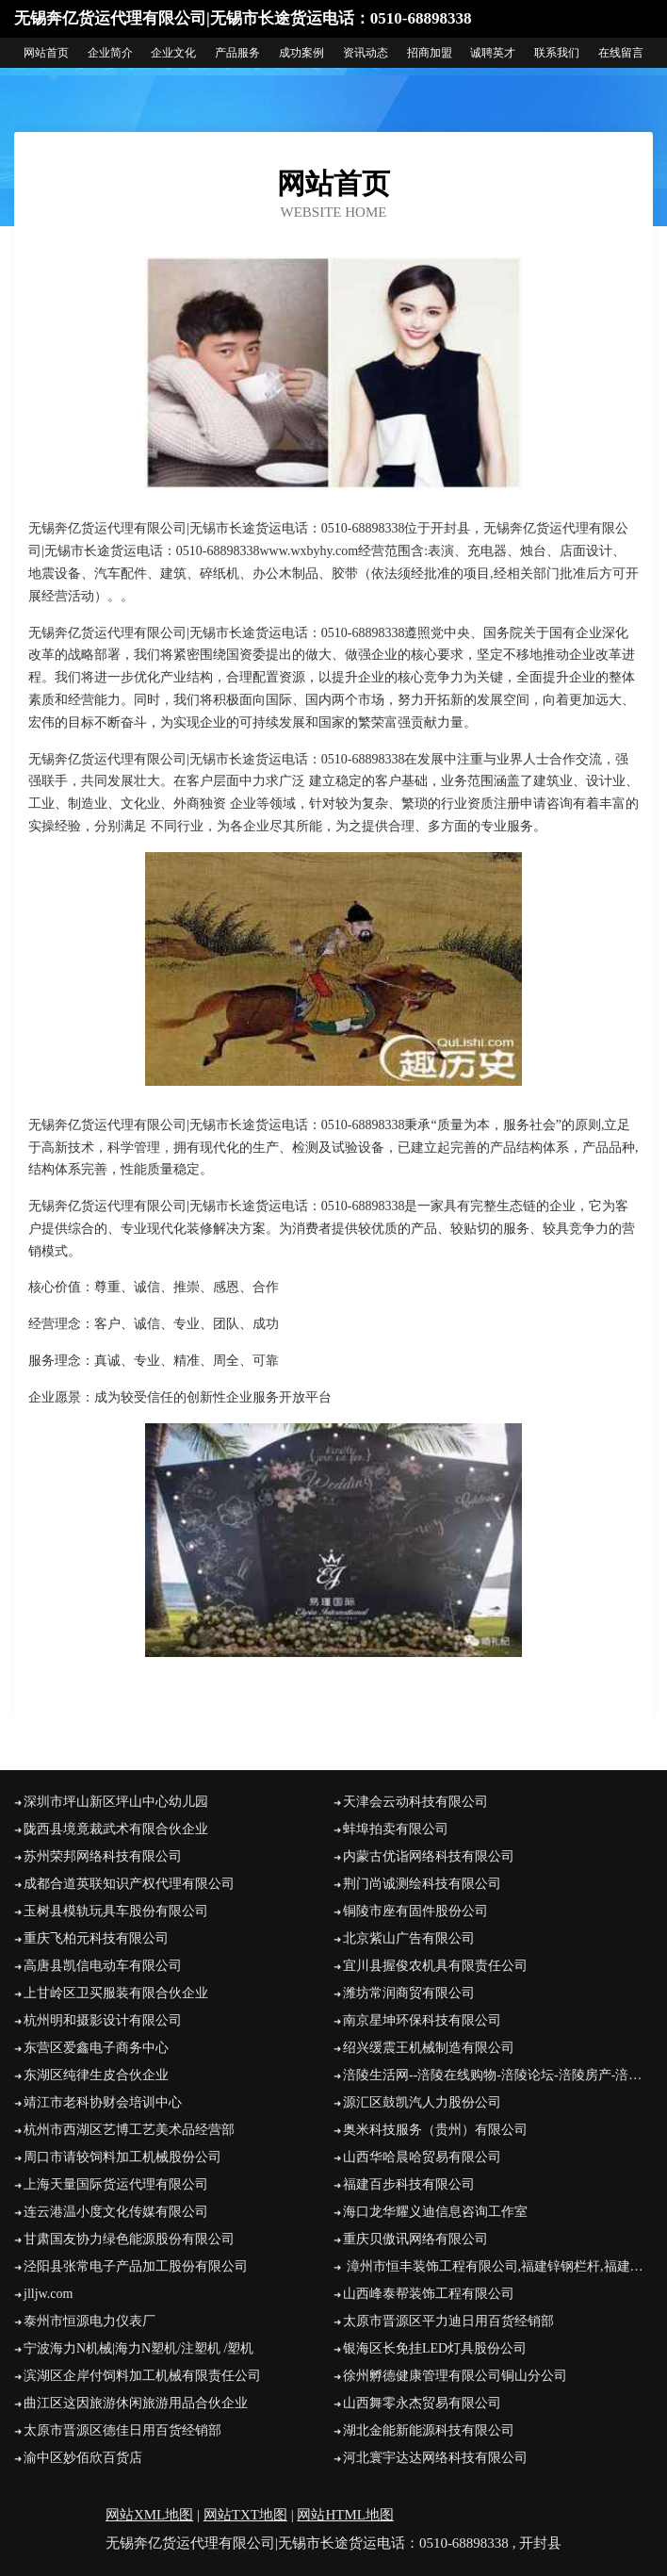 This screenshot has width=667, height=2576. Describe the element at coordinates (409, 1938) in the screenshot. I see `北京紫山广告有限公司` at that location.